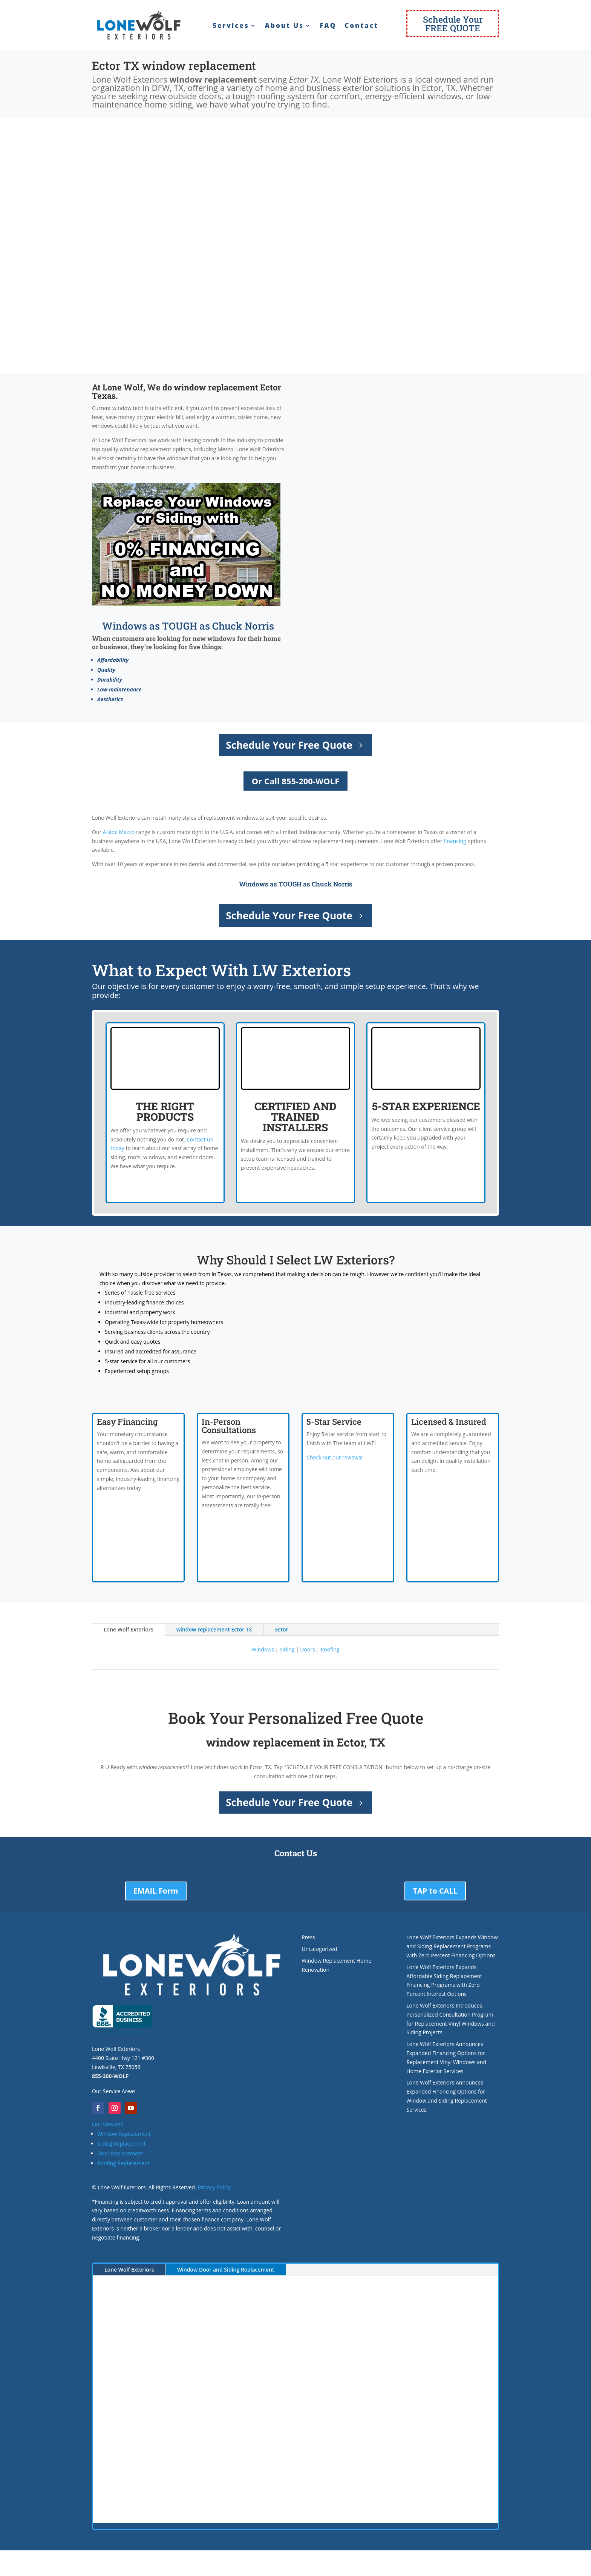 Image resolution: width=591 pixels, height=2576 pixels. What do you see at coordinates (452, 1946) in the screenshot?
I see `Lone Wolf Exteriors Expands Window and Siding Replacement Programs with Zero Percent Financing Options` at bounding box center [452, 1946].